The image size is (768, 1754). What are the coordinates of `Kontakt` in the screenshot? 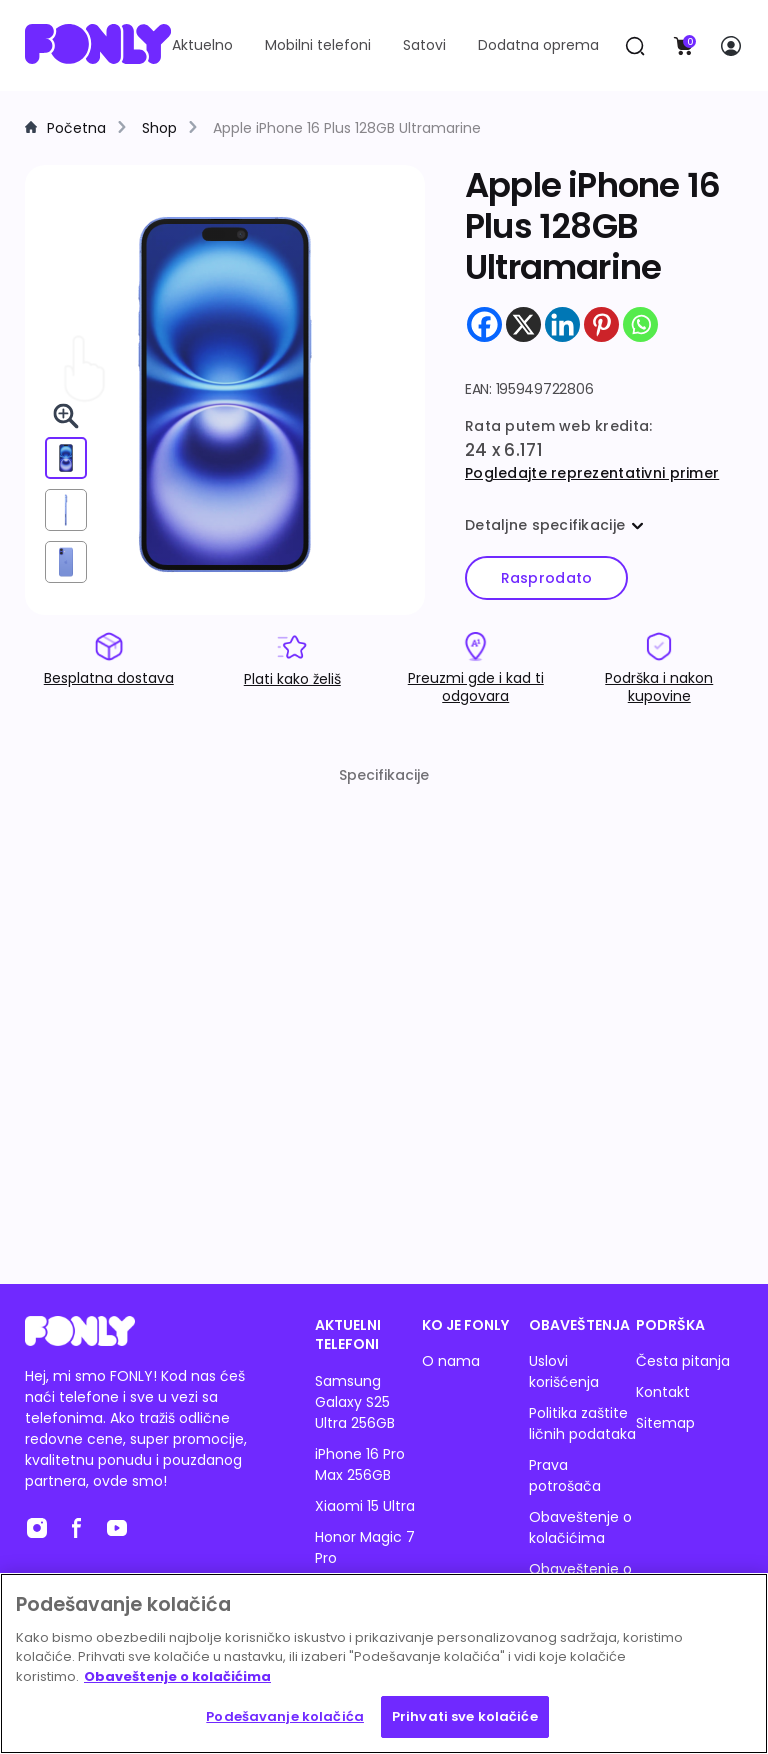 It's located at (663, 1392).